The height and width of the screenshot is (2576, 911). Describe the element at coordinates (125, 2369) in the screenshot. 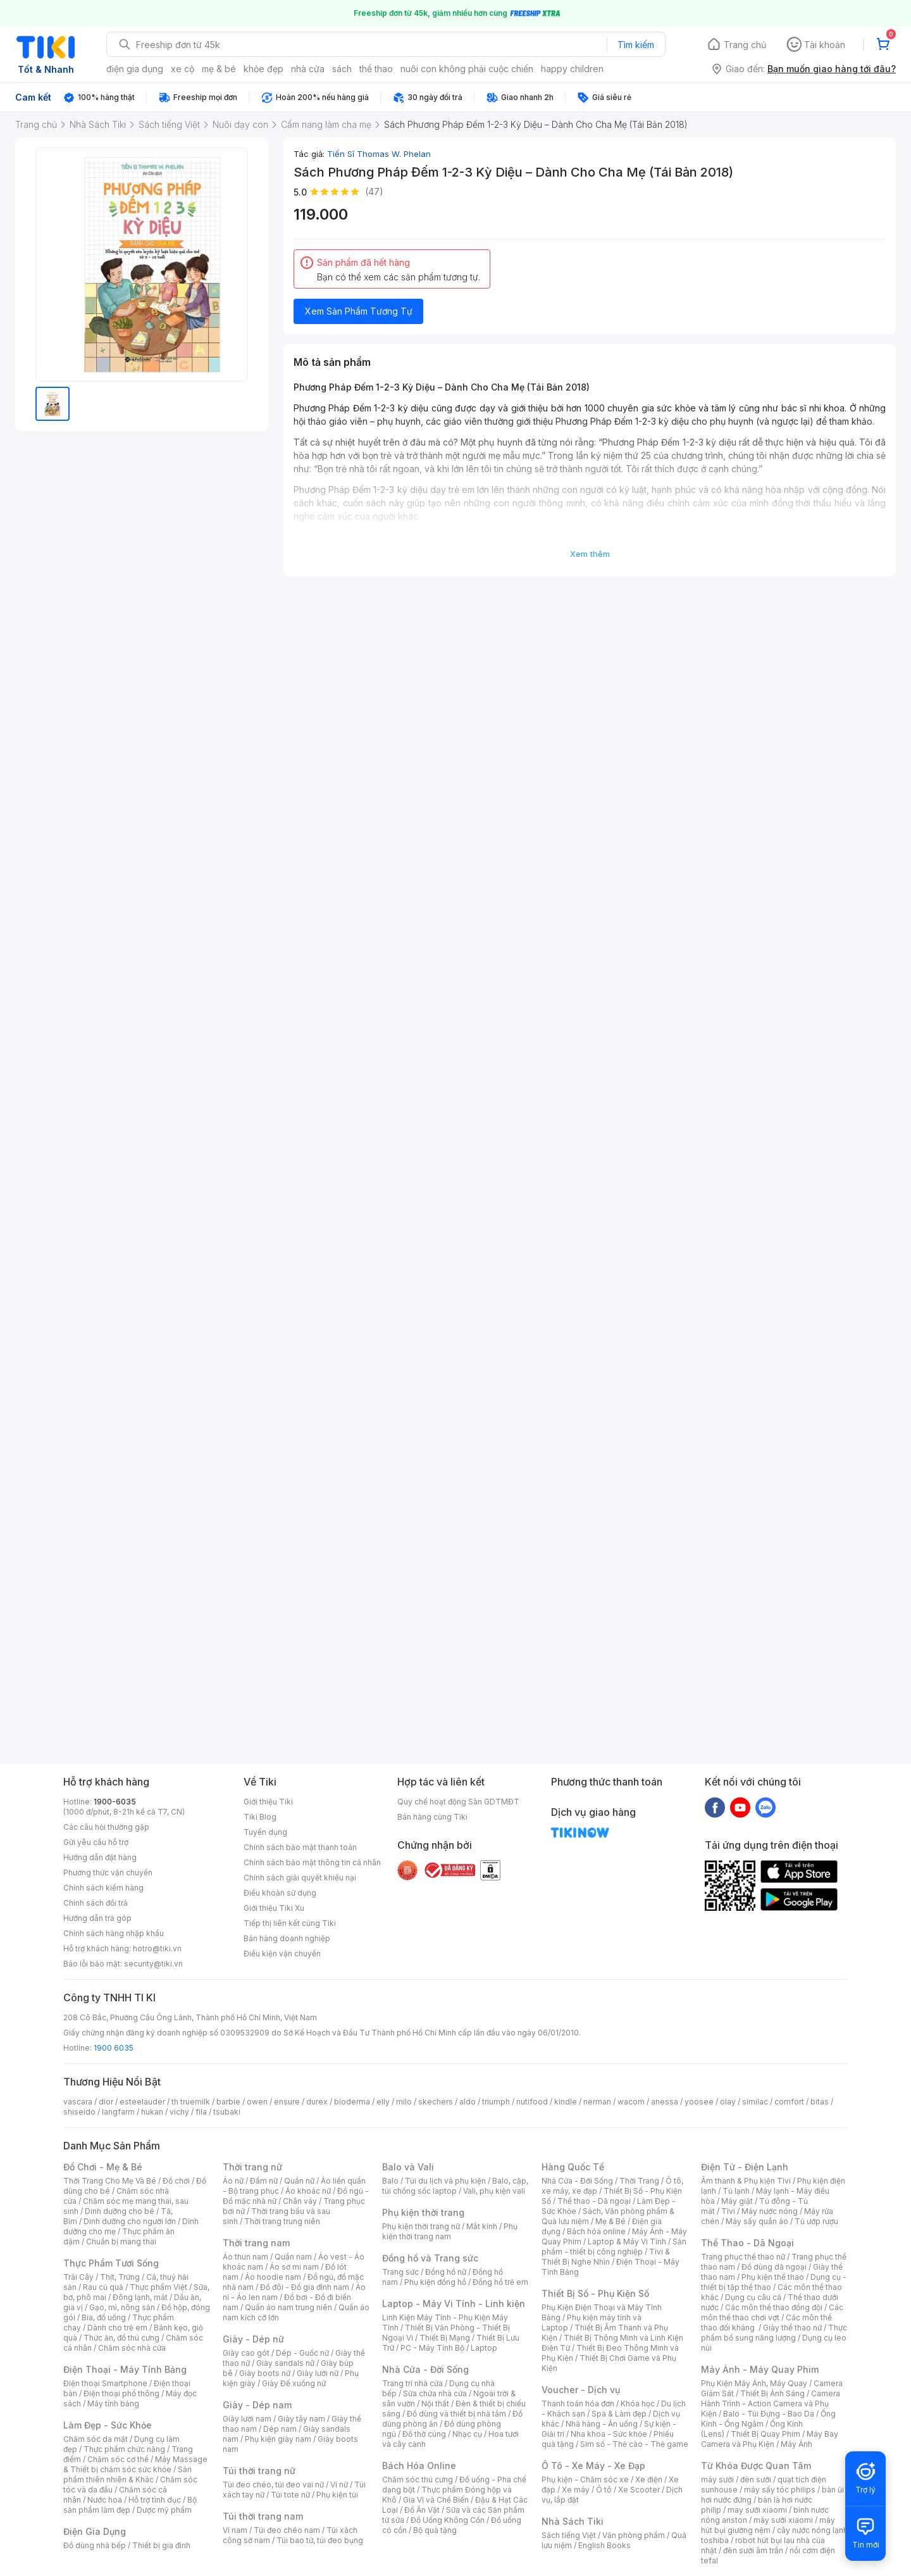

I see `Điện Thoại - Máy Tính Bảng` at that location.